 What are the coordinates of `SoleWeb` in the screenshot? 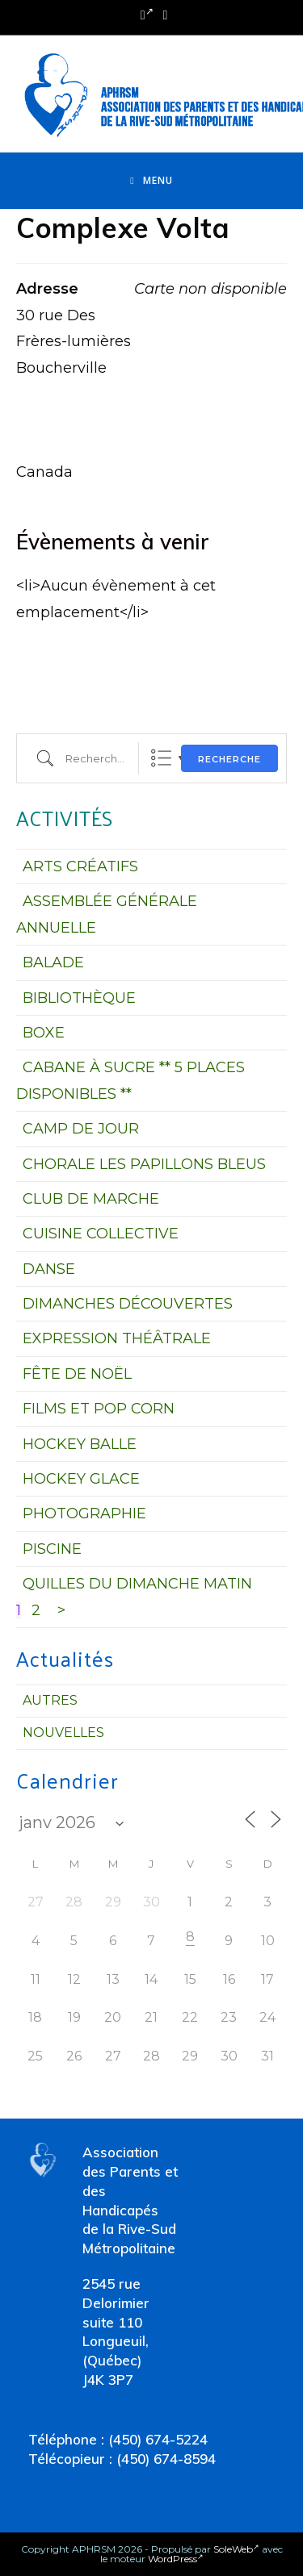 It's located at (236, 2549).